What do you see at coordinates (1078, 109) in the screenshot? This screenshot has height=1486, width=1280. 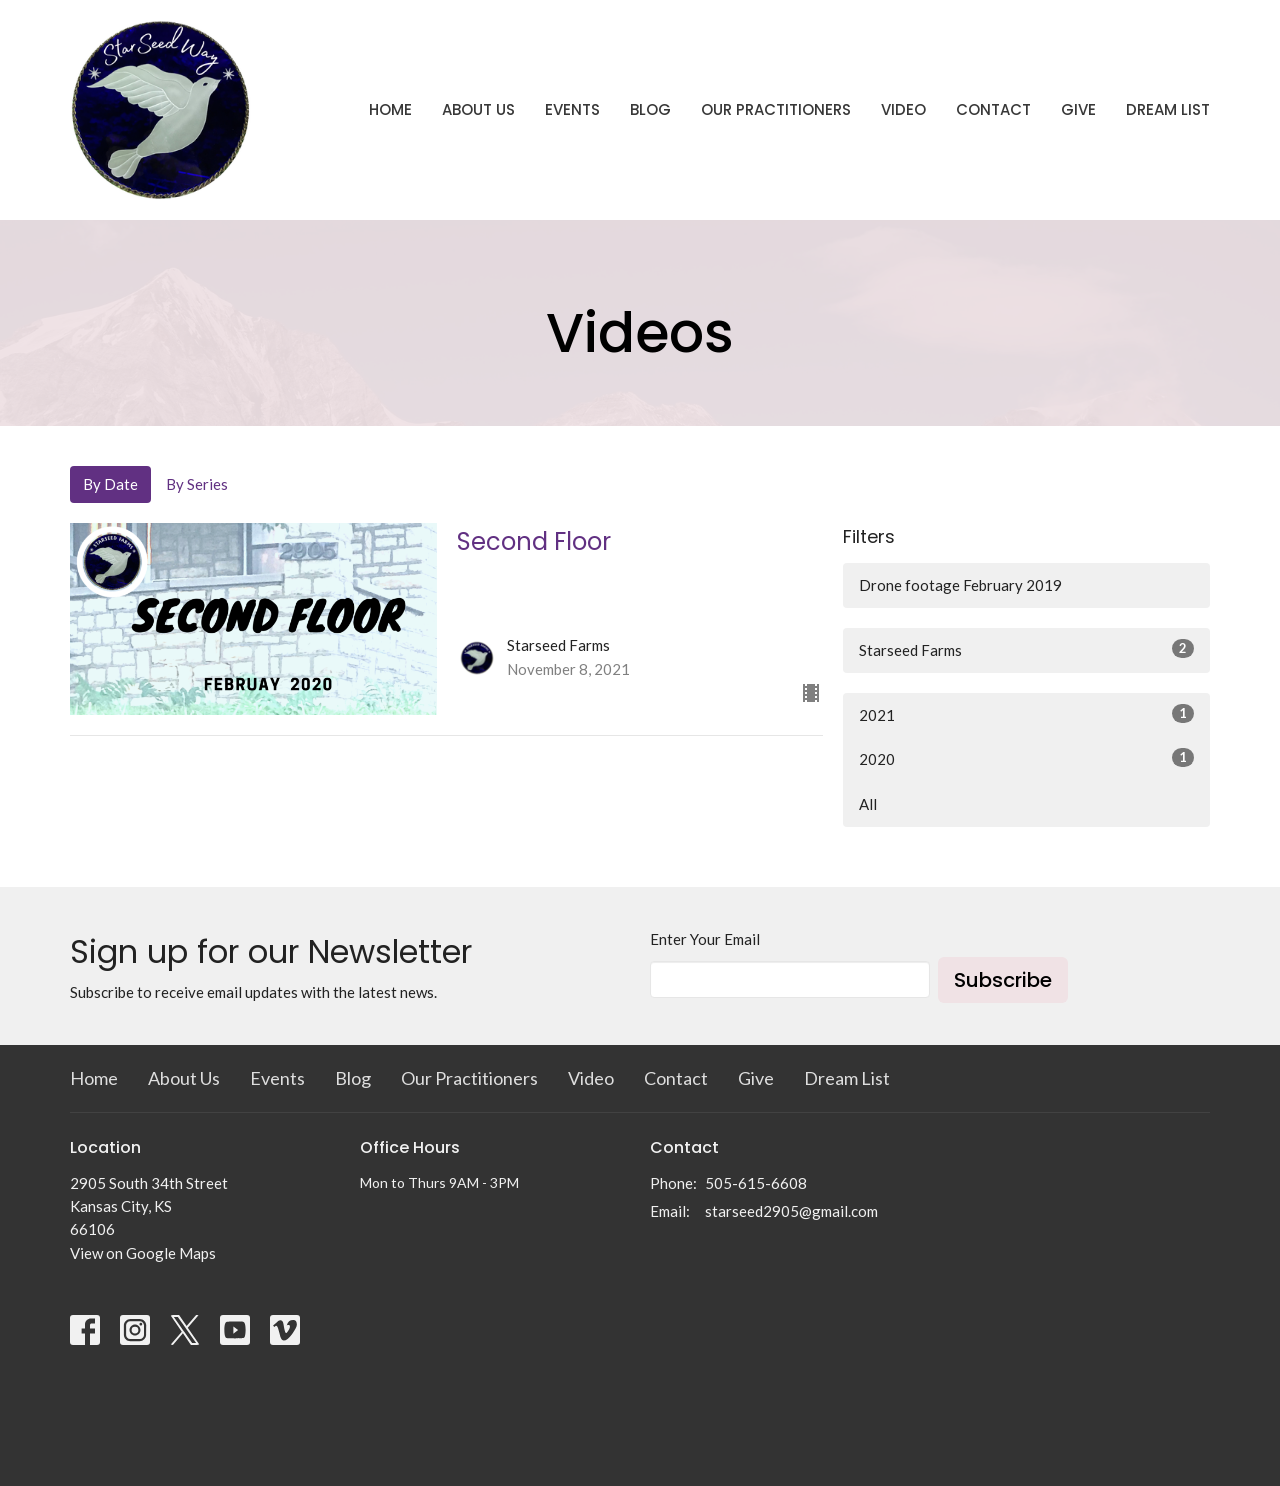 I see `Give` at bounding box center [1078, 109].